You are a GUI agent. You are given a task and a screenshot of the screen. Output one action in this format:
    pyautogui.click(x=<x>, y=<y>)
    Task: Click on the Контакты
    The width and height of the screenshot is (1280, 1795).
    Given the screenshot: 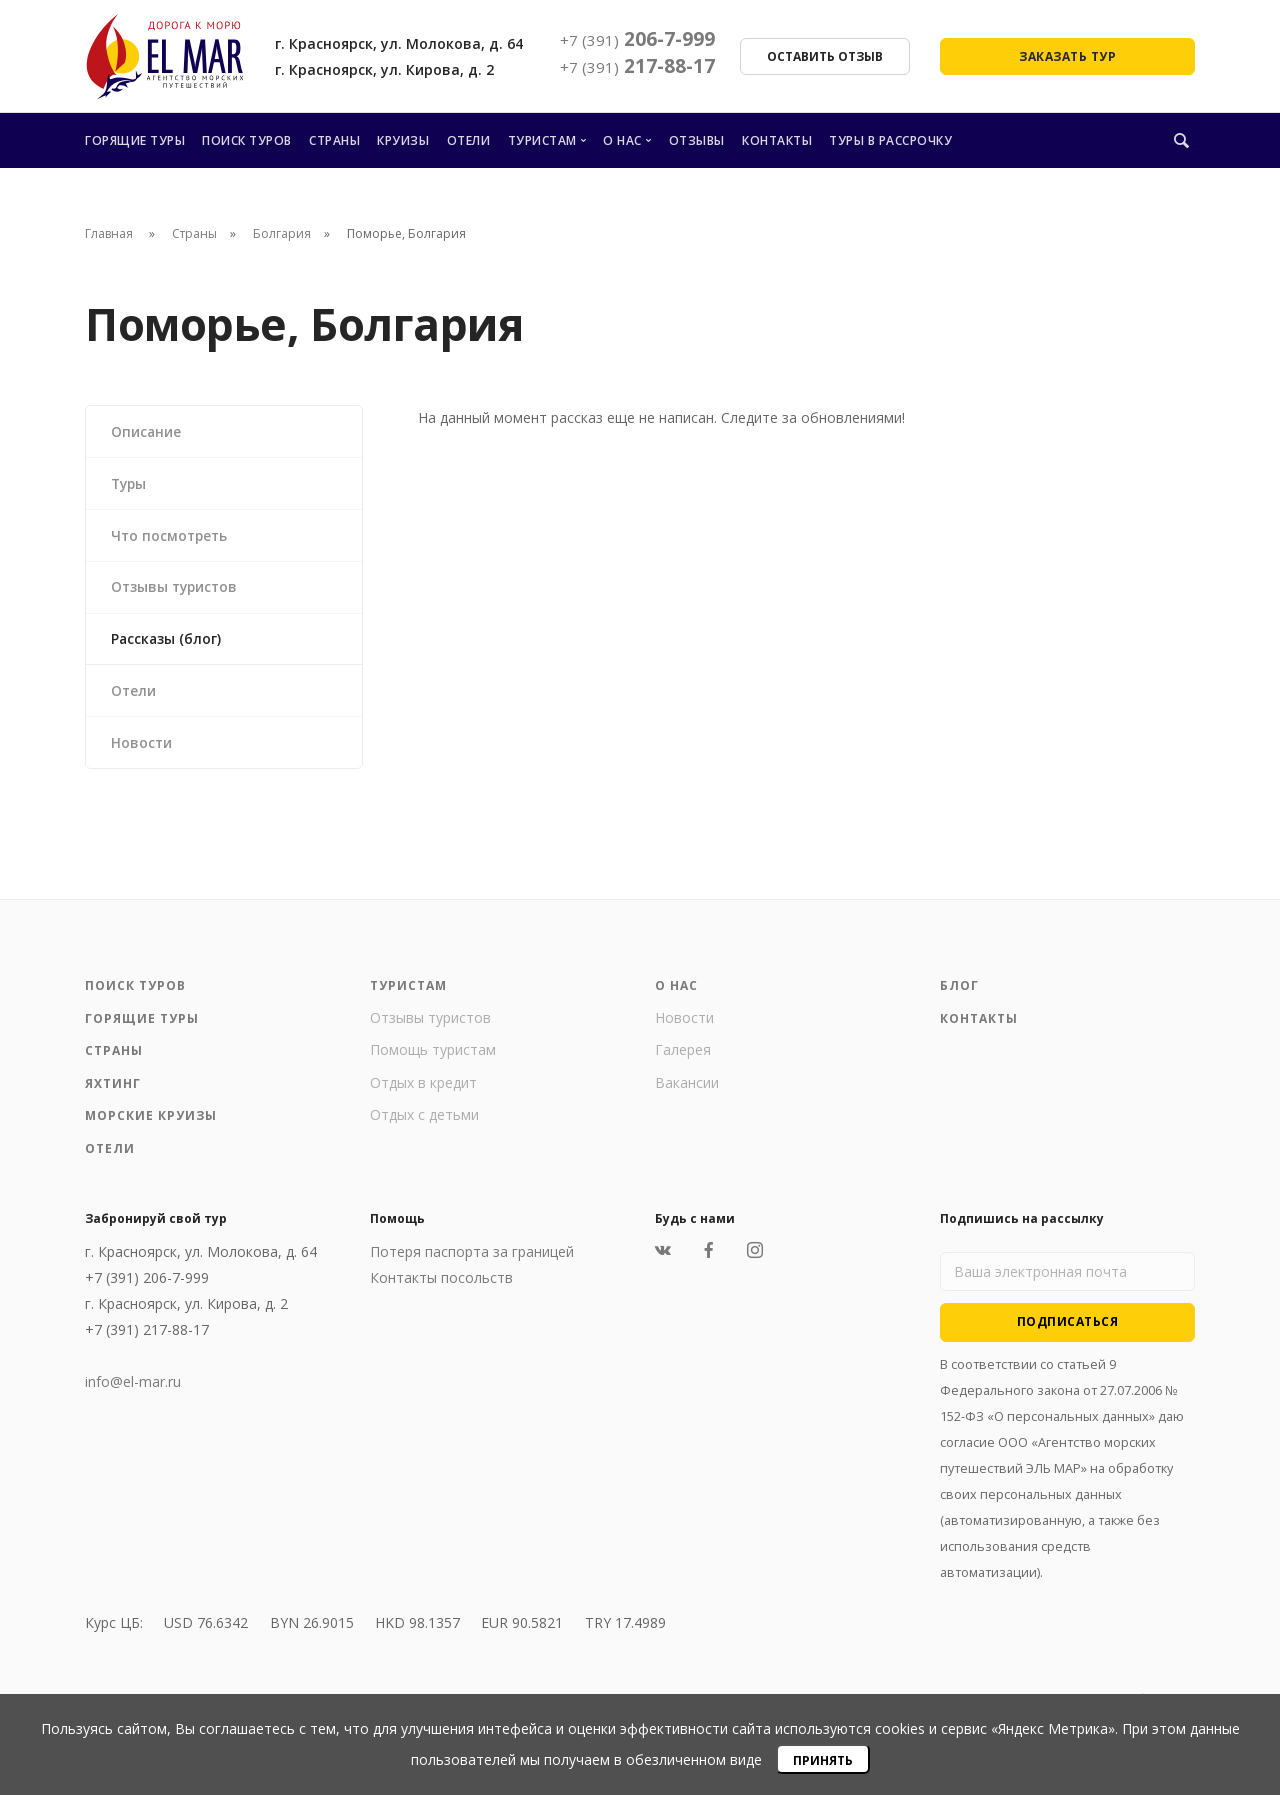 What is the action you would take?
    pyautogui.click(x=777, y=140)
    